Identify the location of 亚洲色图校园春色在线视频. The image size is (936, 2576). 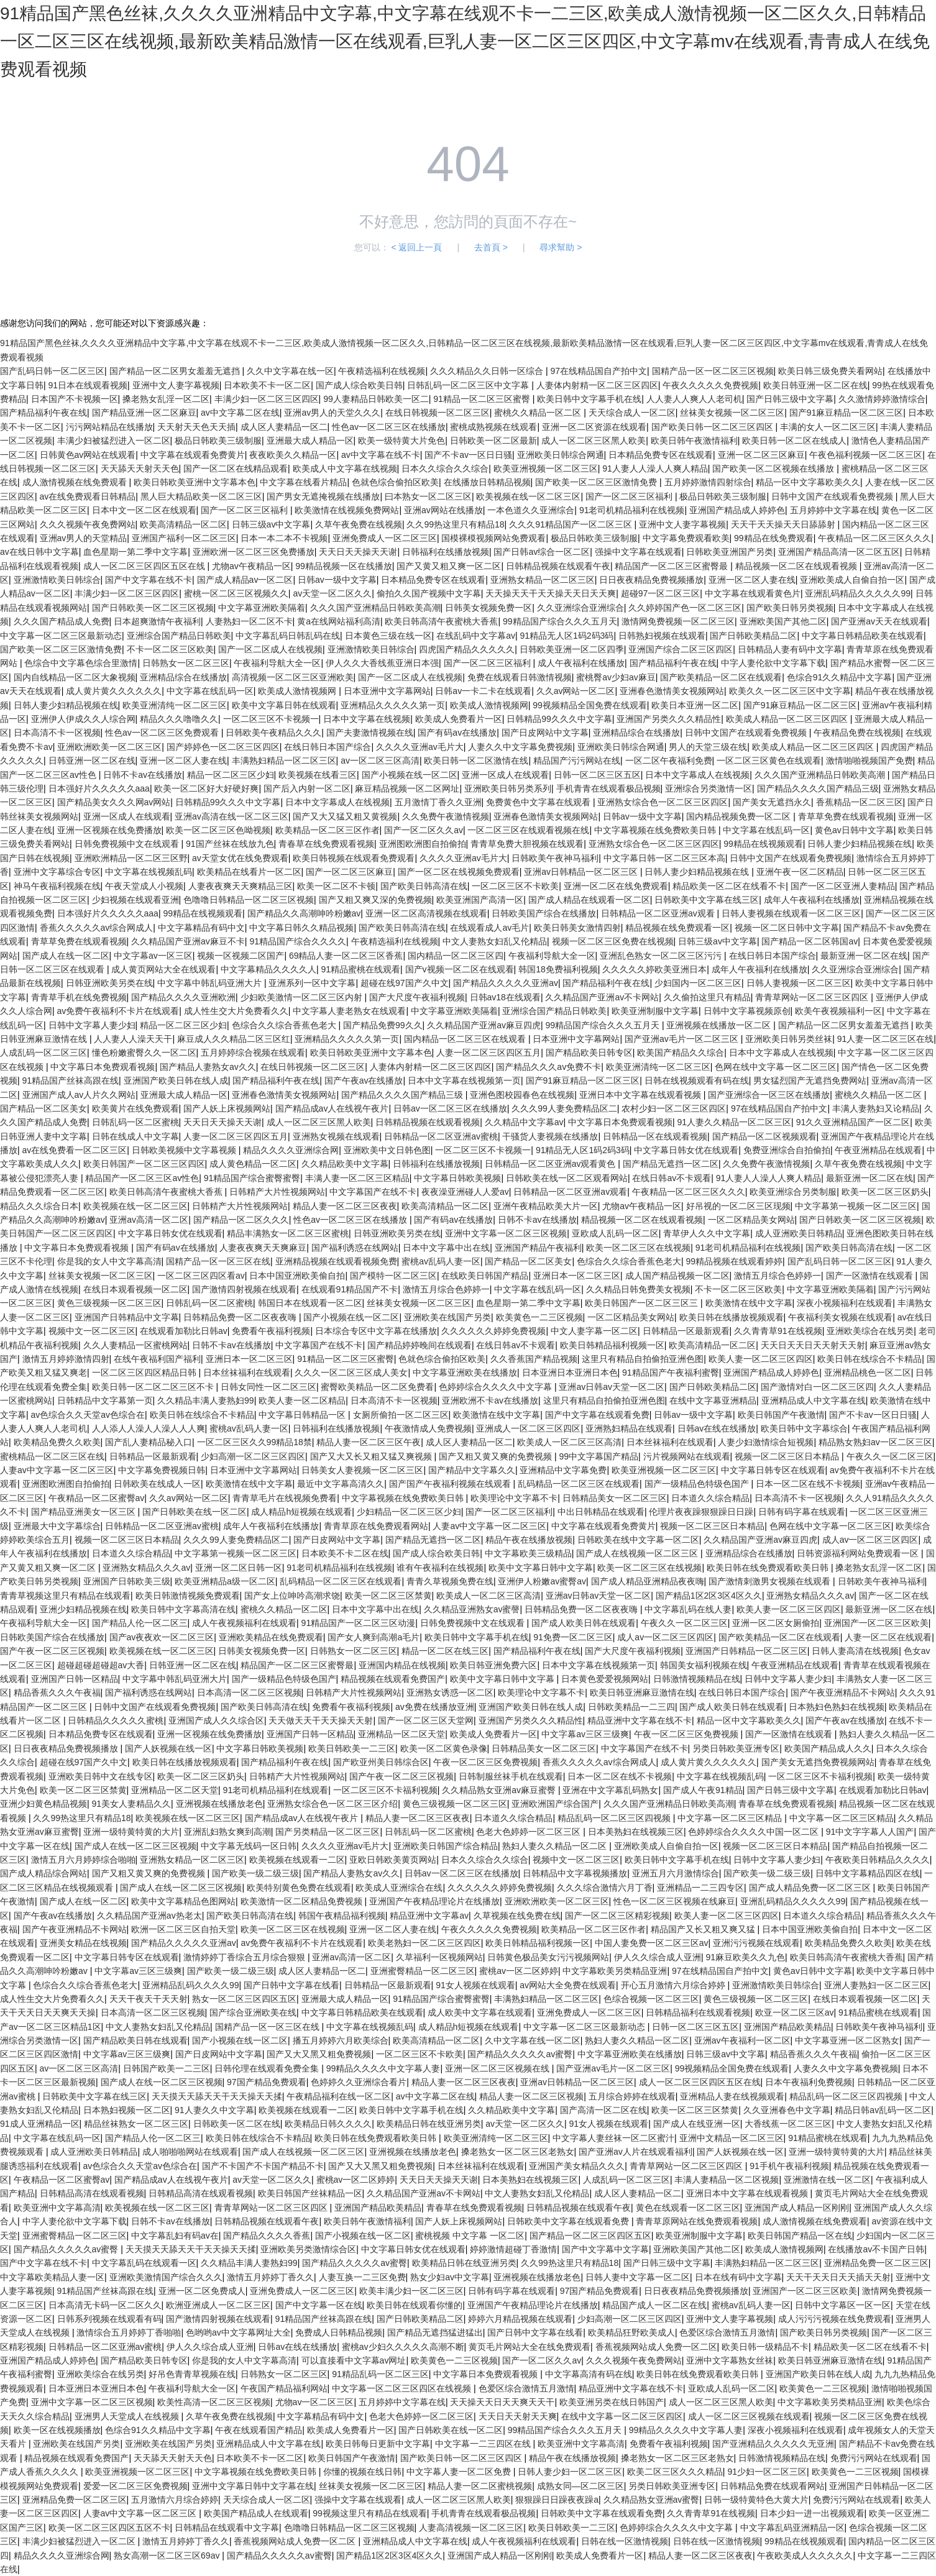
(522, 1095).